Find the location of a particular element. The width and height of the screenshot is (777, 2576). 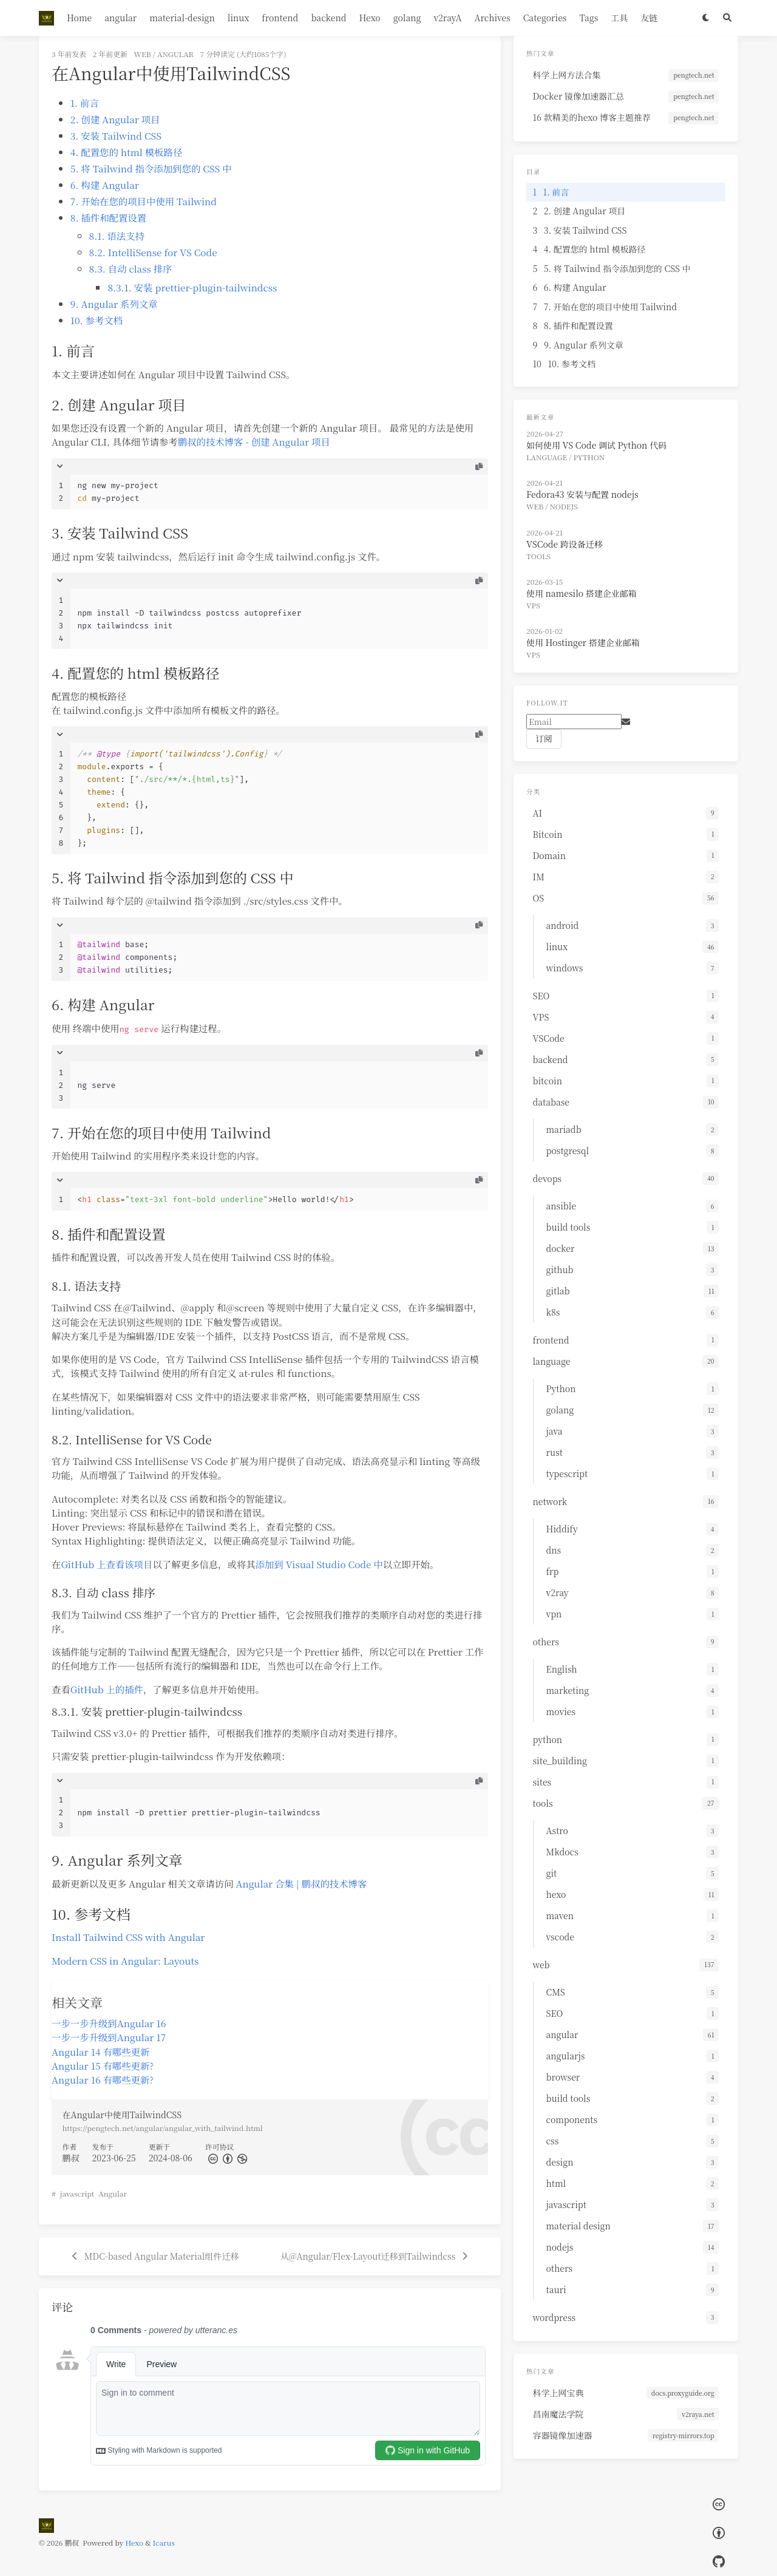

8.1. 语法支持 is located at coordinates (116, 235).